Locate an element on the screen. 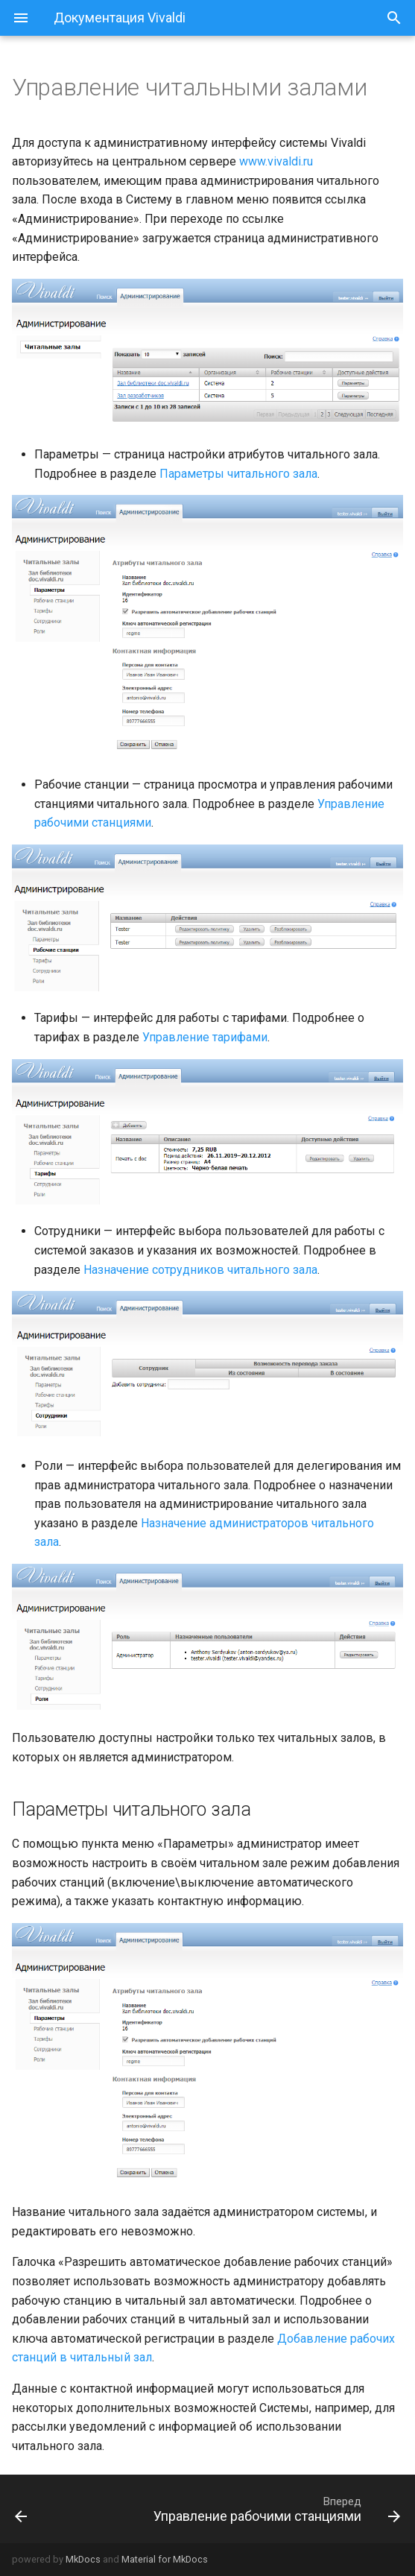 The image size is (415, 2576). Material for MkDocs is located at coordinates (164, 2559).